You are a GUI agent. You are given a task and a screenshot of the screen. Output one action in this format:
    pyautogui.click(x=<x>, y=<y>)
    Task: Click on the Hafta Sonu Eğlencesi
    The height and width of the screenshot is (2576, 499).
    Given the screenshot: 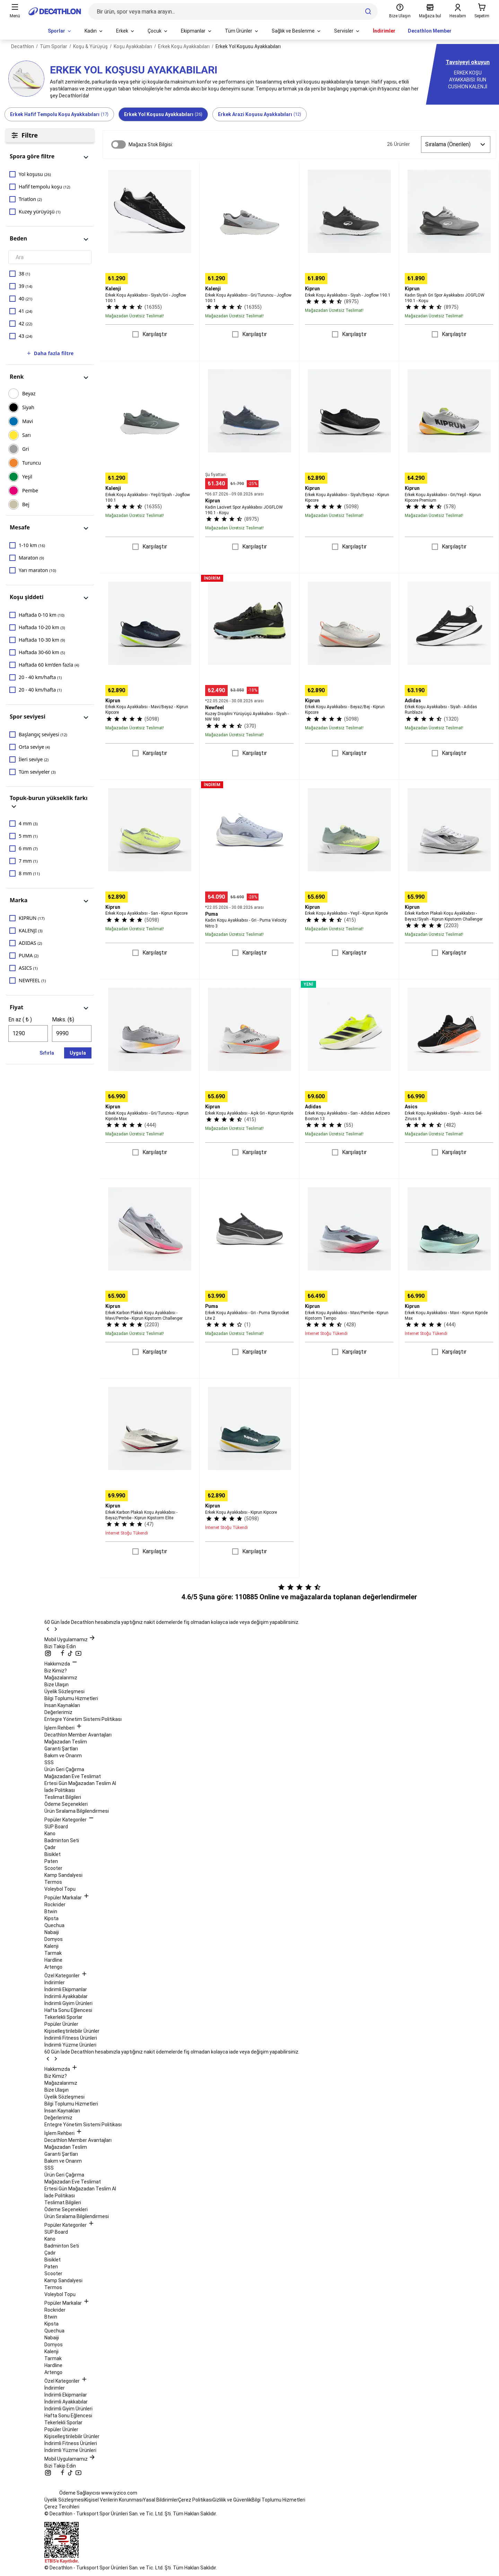 What is the action you would take?
    pyautogui.click(x=68, y=2010)
    